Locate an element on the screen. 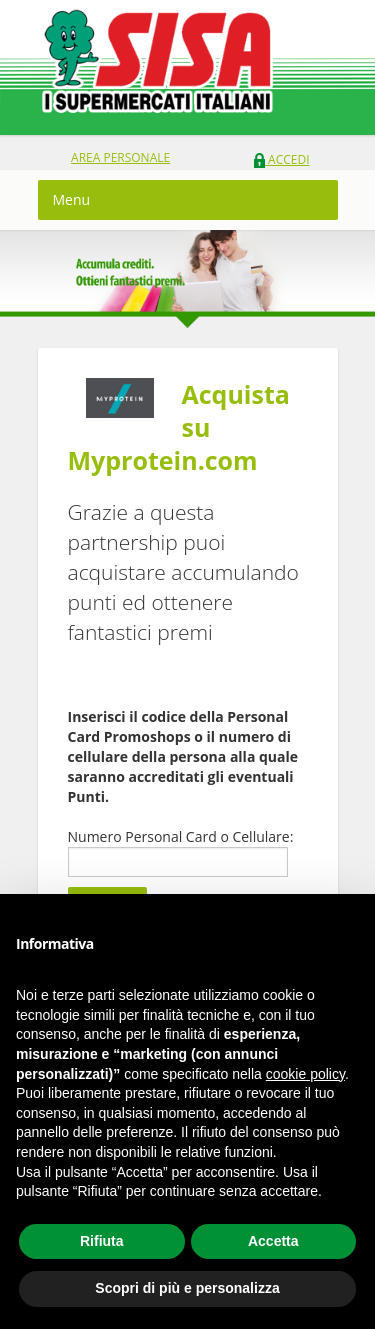 The image size is (375, 1329). Accedi is located at coordinates (281, 159).